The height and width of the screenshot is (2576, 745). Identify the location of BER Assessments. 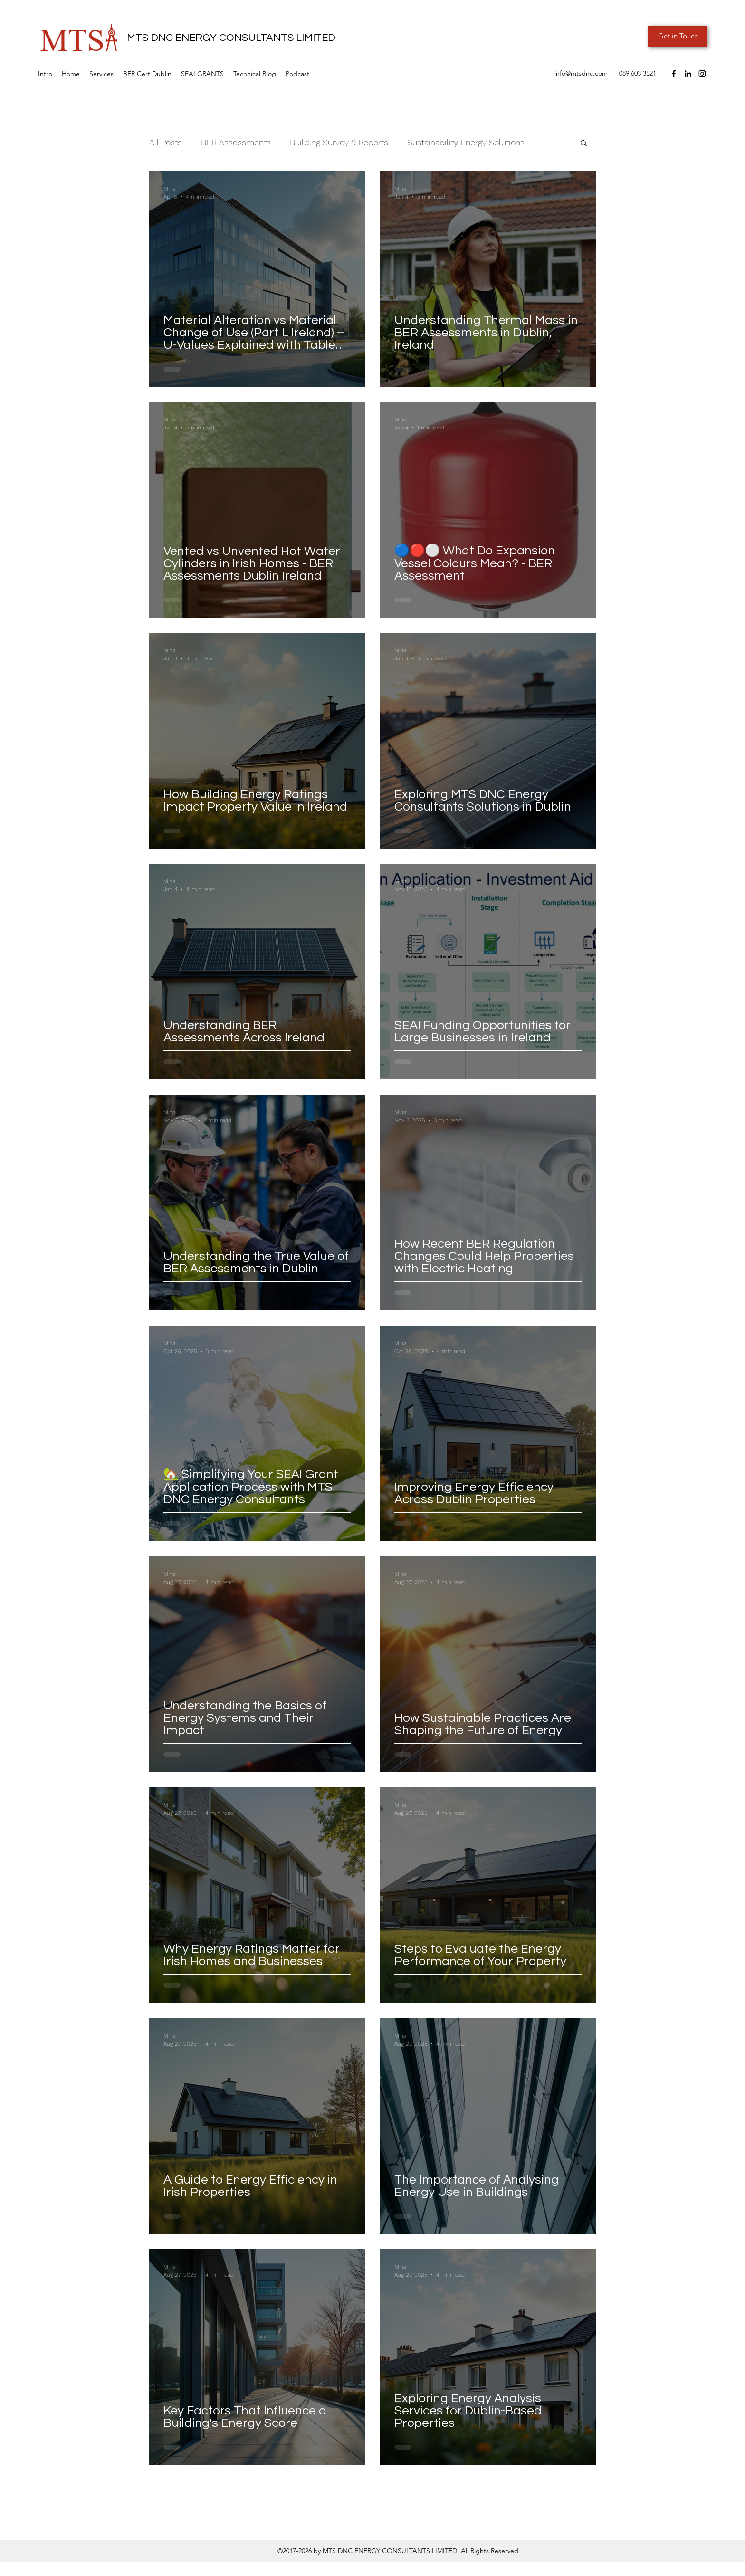
(236, 142).